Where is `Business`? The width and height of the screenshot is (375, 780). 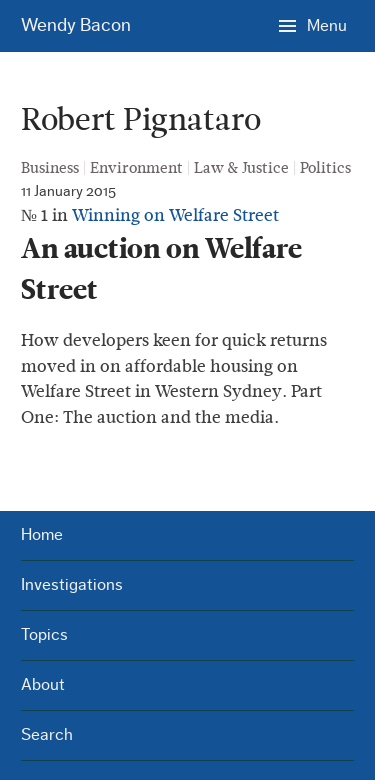 Business is located at coordinates (50, 168).